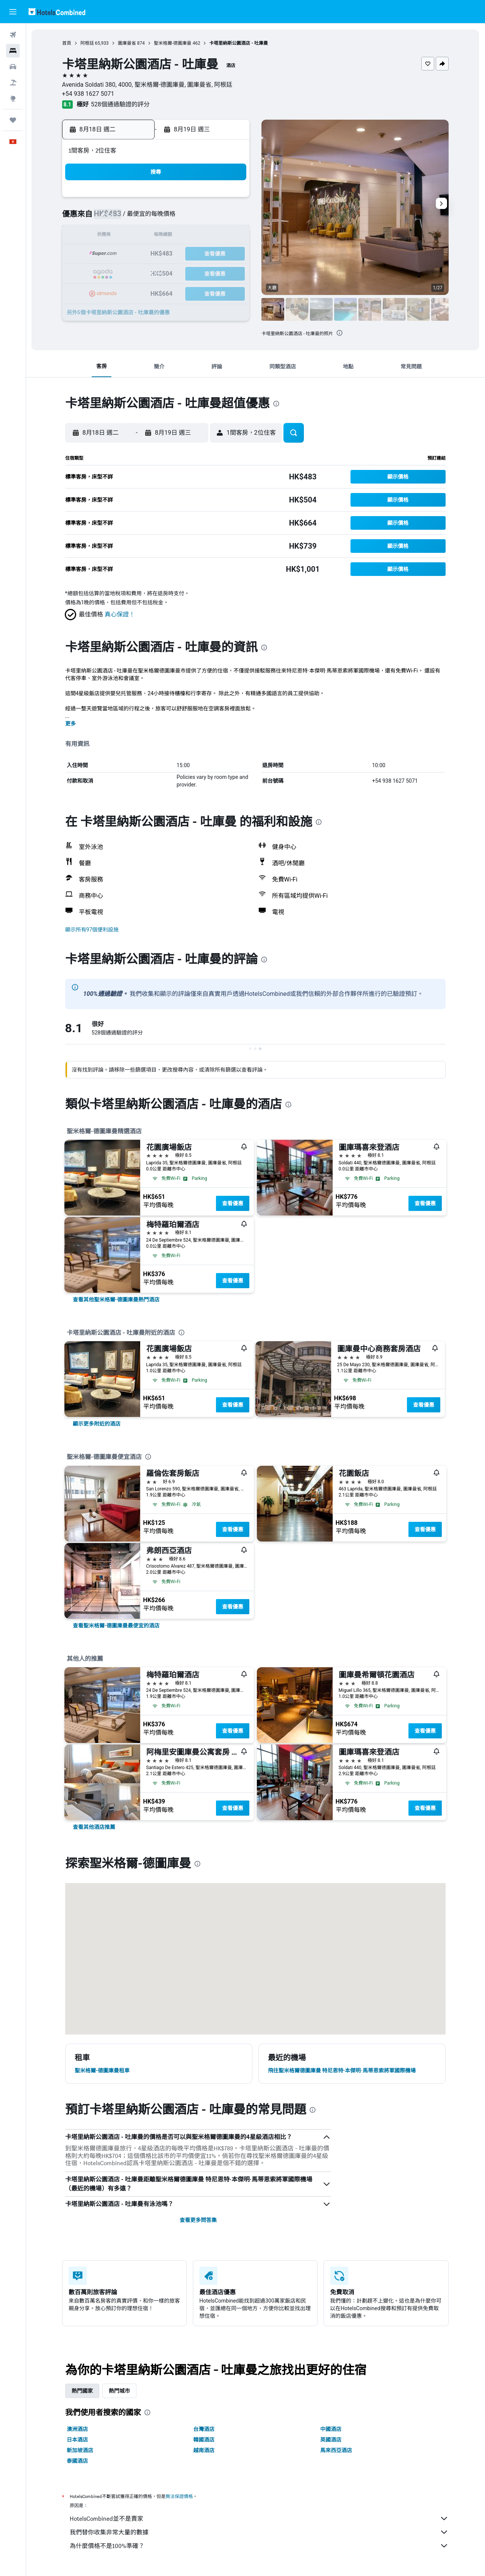  What do you see at coordinates (157, 254) in the screenshot?
I see `18 [button]` at bounding box center [157, 254].